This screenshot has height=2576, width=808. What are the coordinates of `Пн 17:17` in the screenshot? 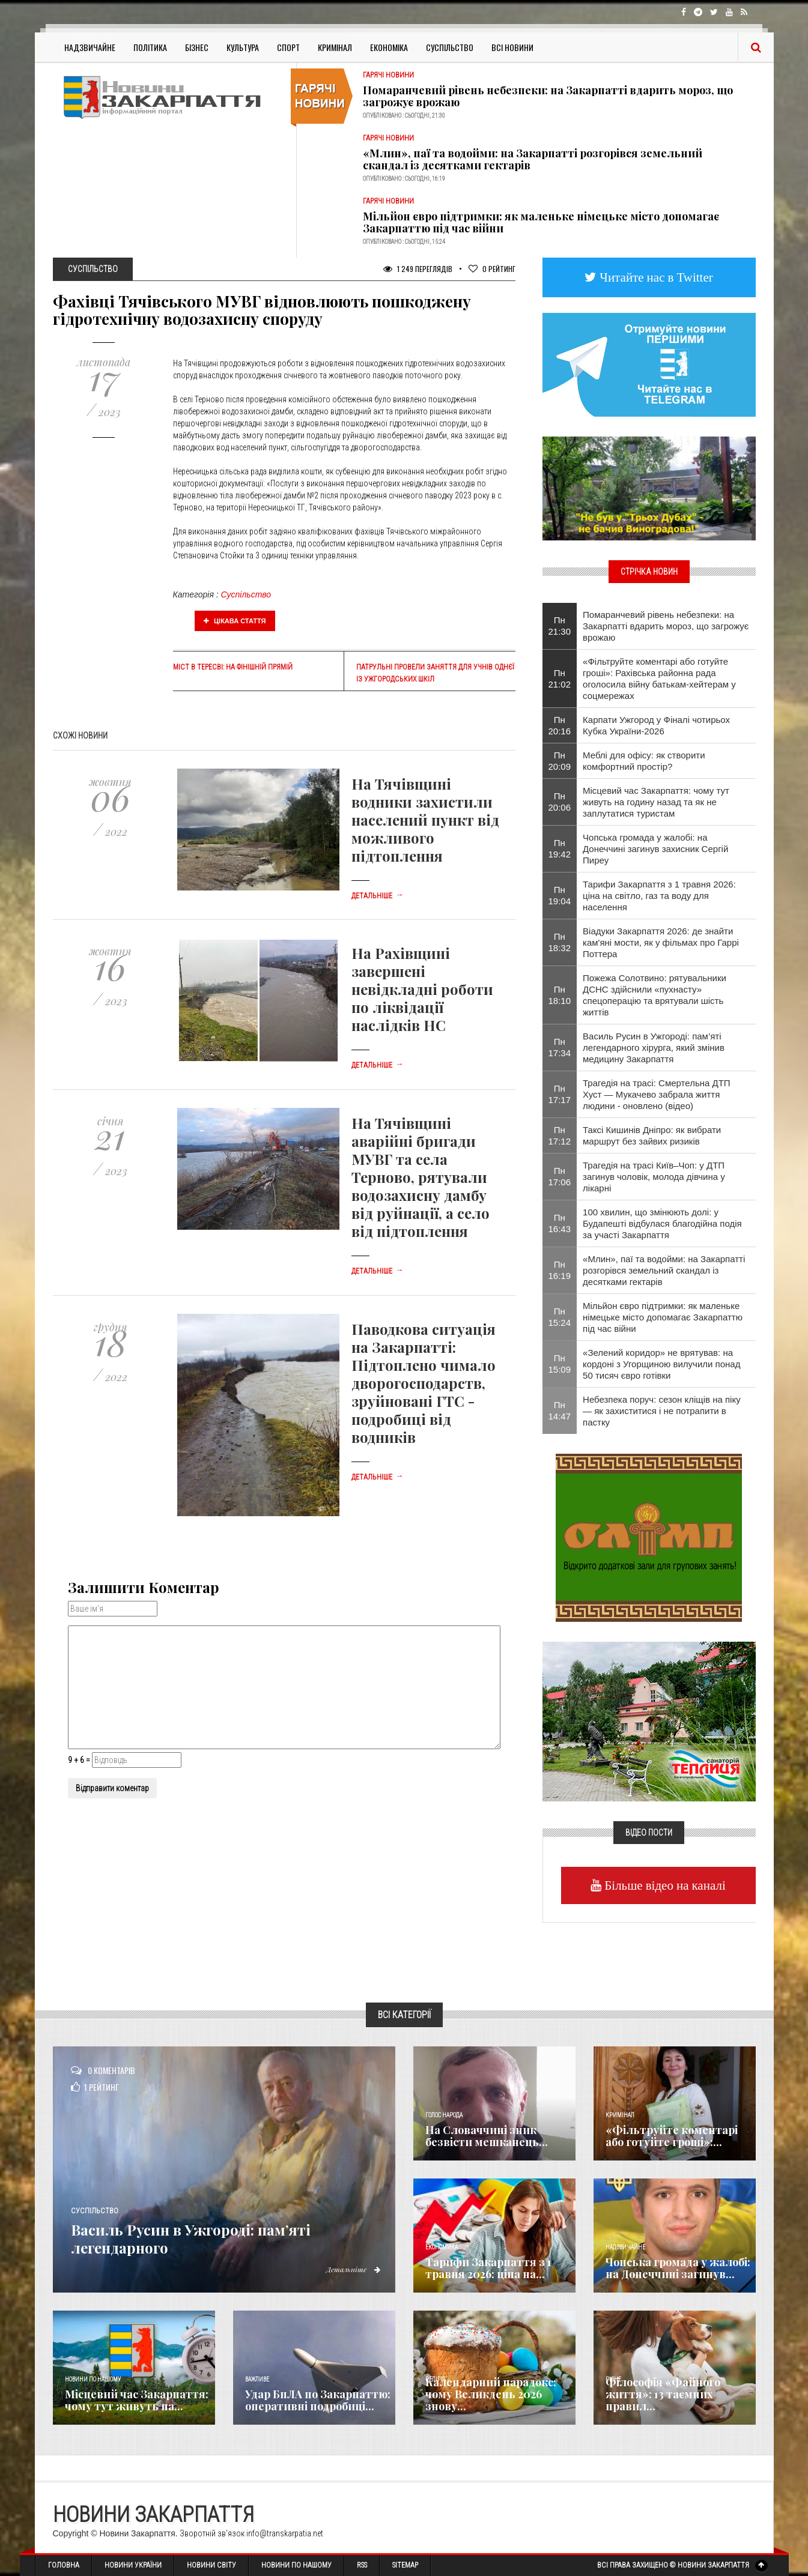 It's located at (559, 1094).